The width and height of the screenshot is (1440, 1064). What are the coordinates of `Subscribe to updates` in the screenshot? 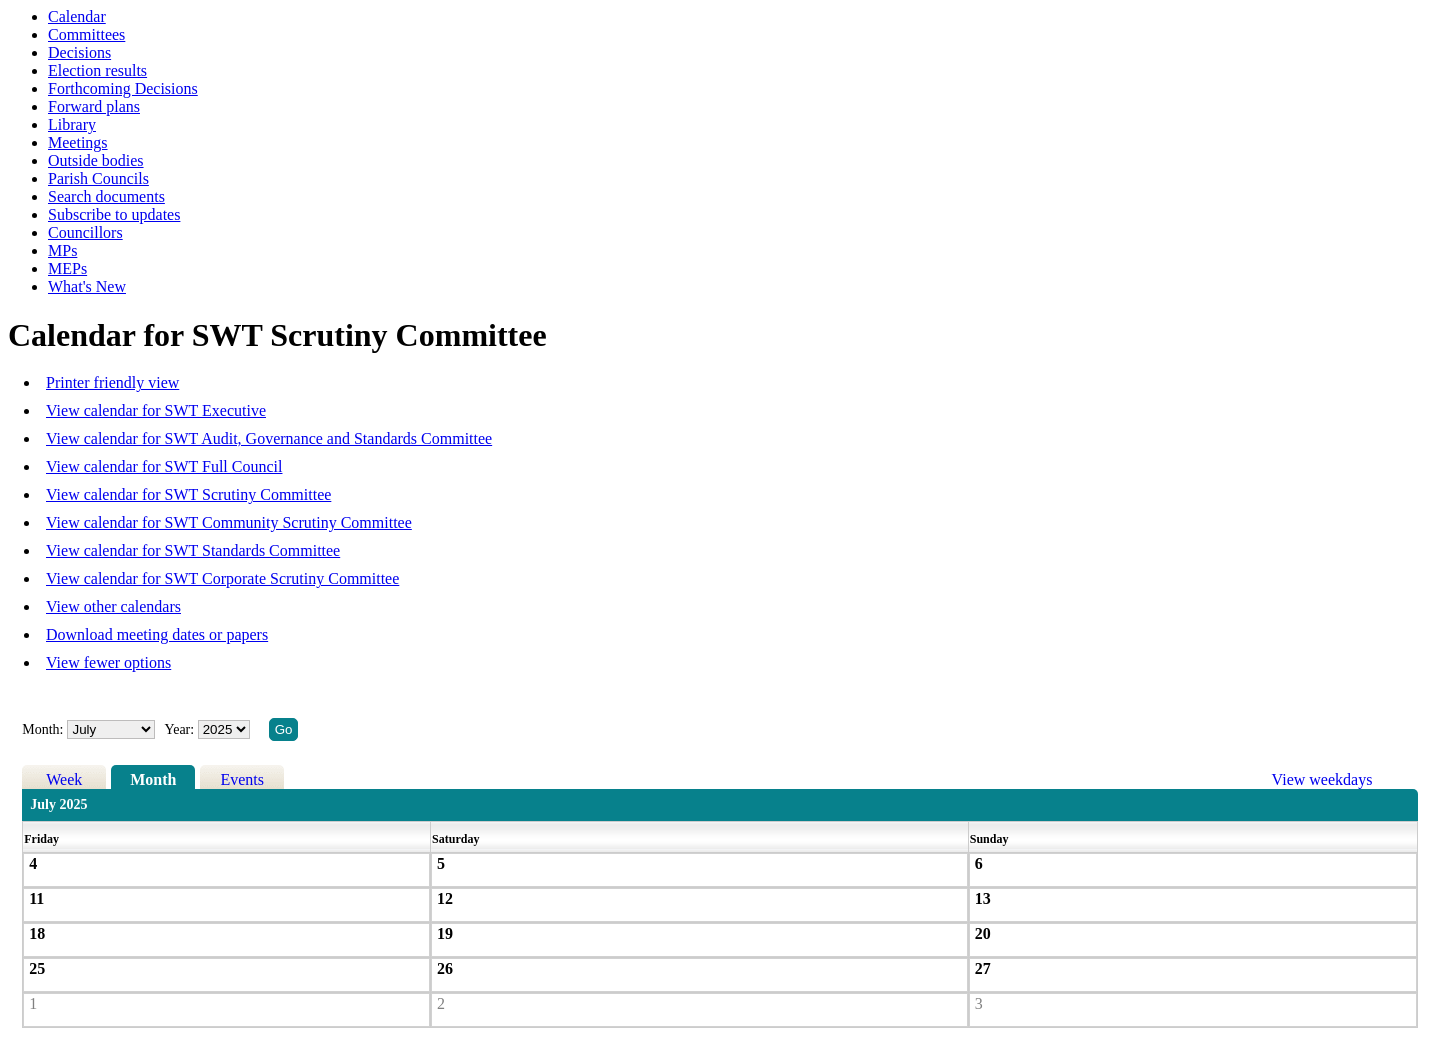 It's located at (114, 214).